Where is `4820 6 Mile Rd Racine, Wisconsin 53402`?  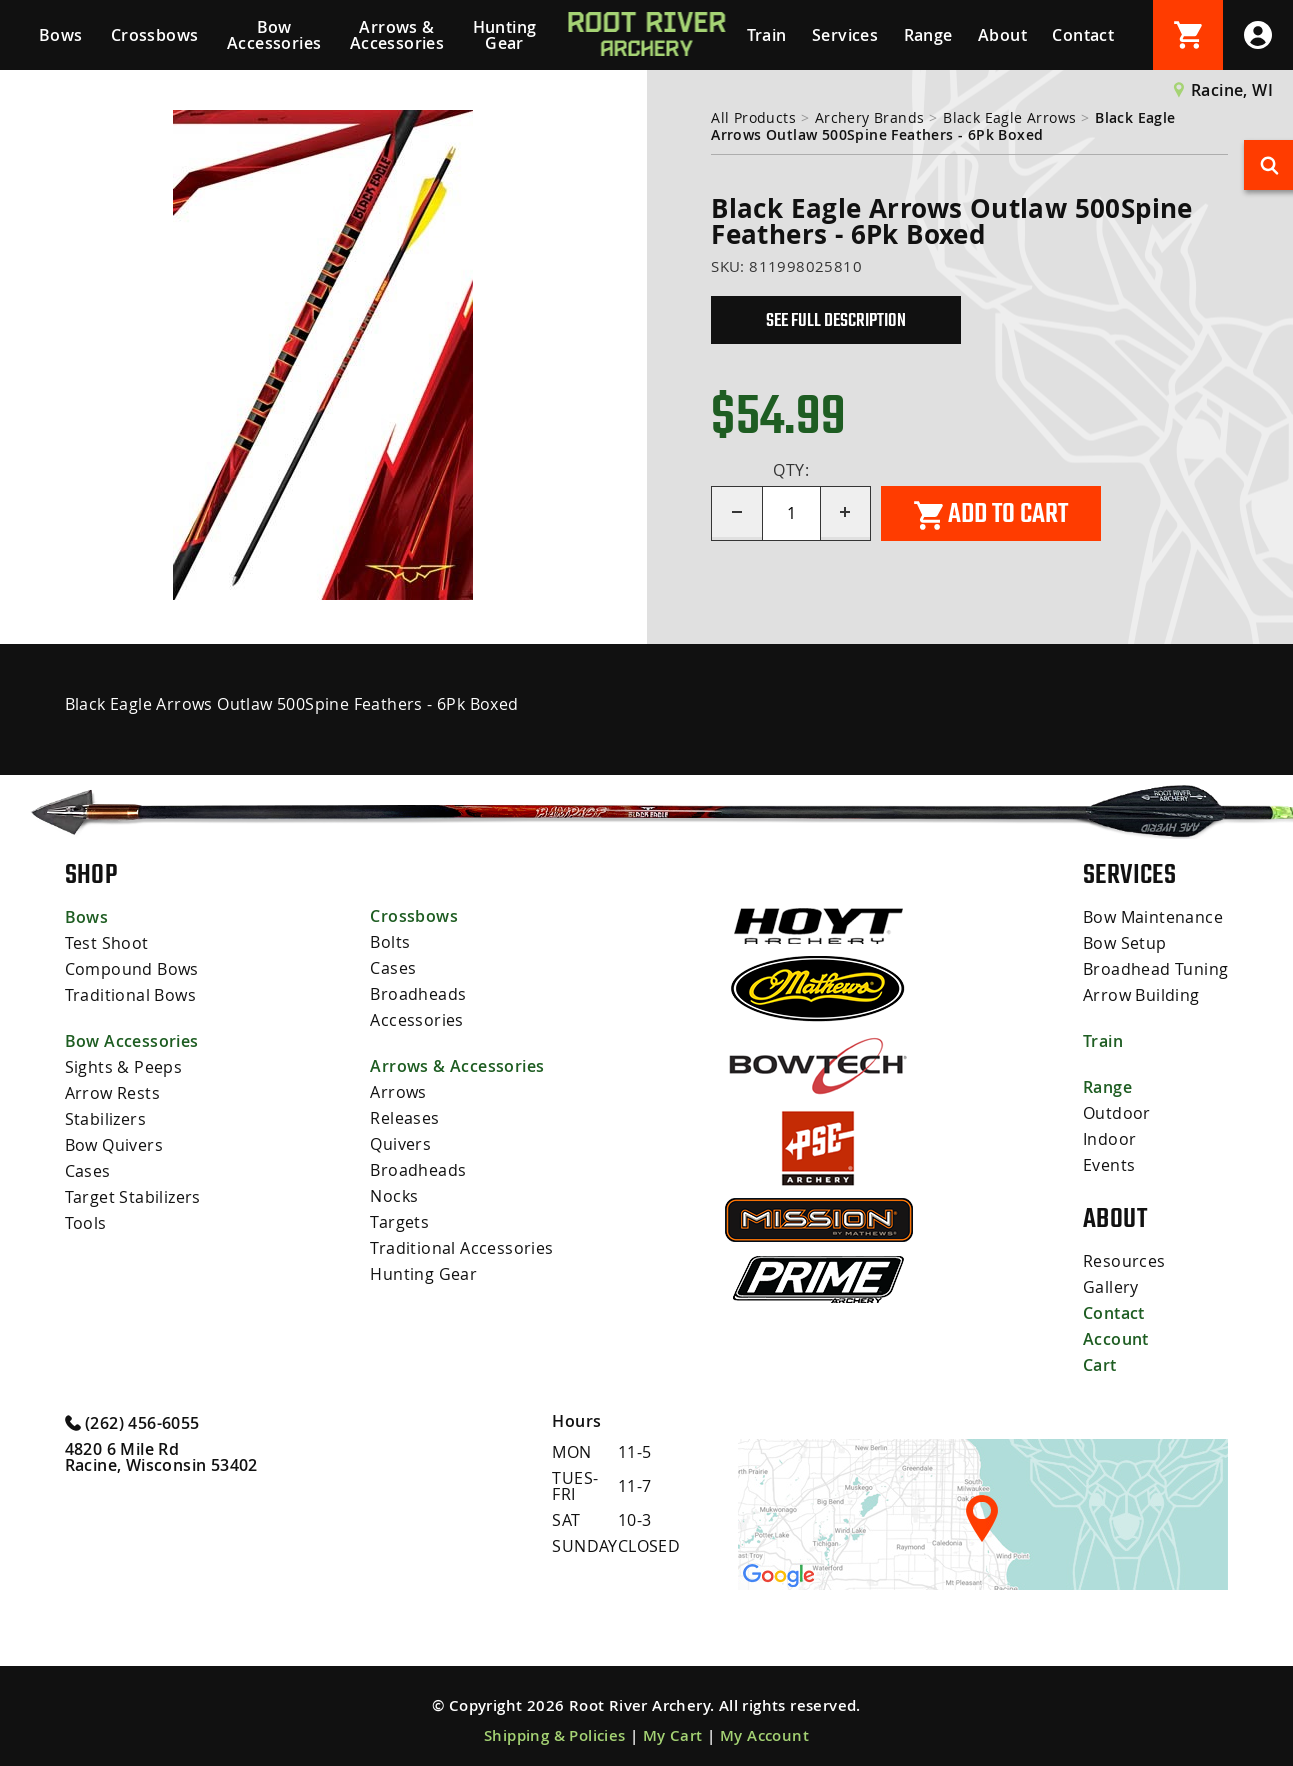
4820 6 Mile Rd Racine, Wisconsin 53402 is located at coordinates (161, 1457).